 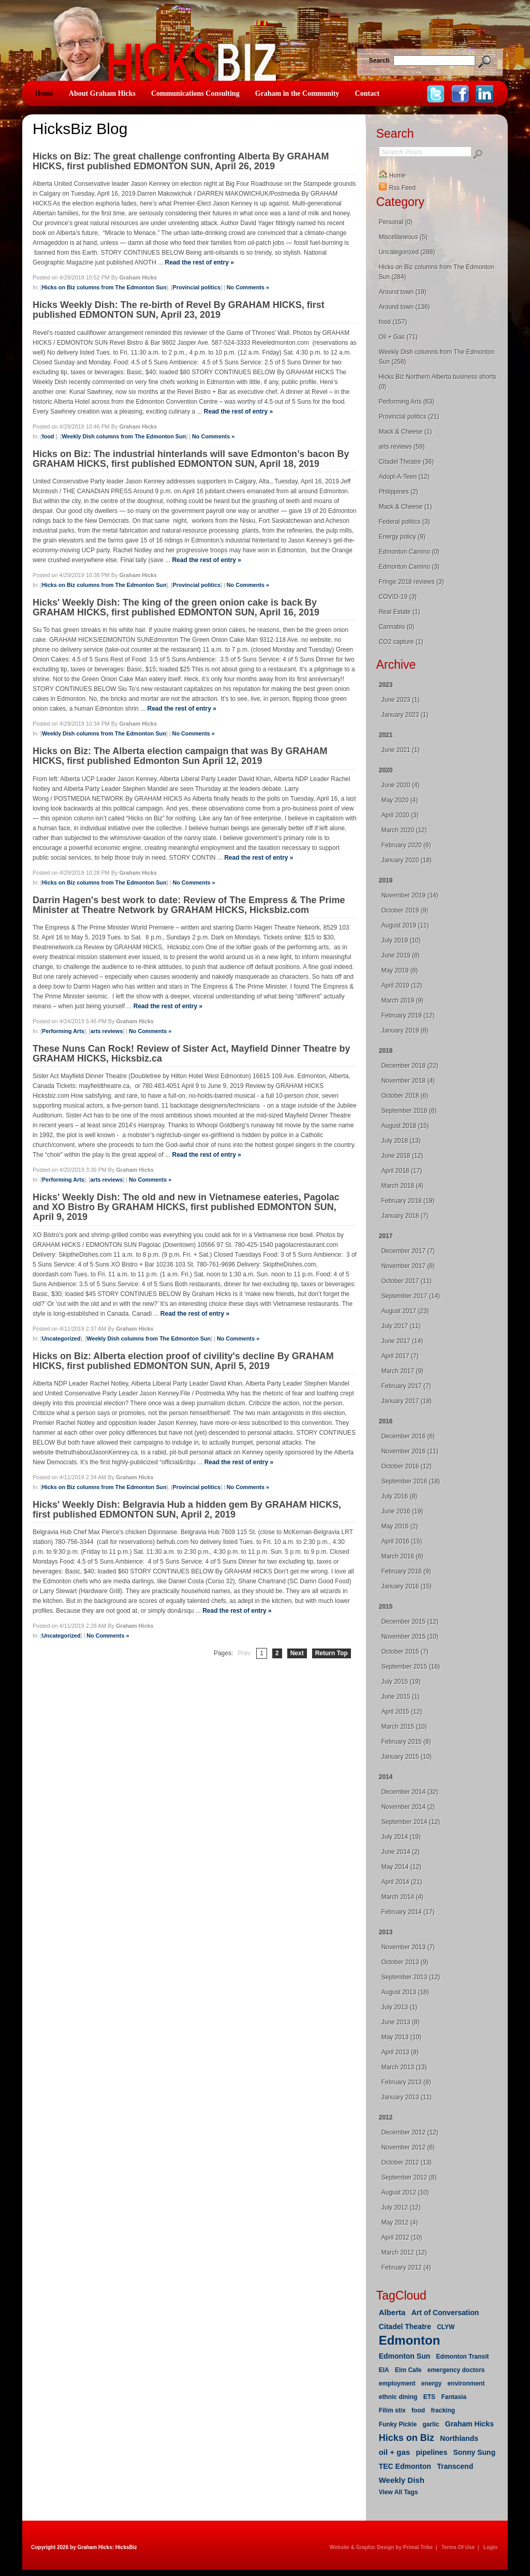 I want to click on Website & Graphic Design by Primal Tribe, so click(x=381, y=2547).